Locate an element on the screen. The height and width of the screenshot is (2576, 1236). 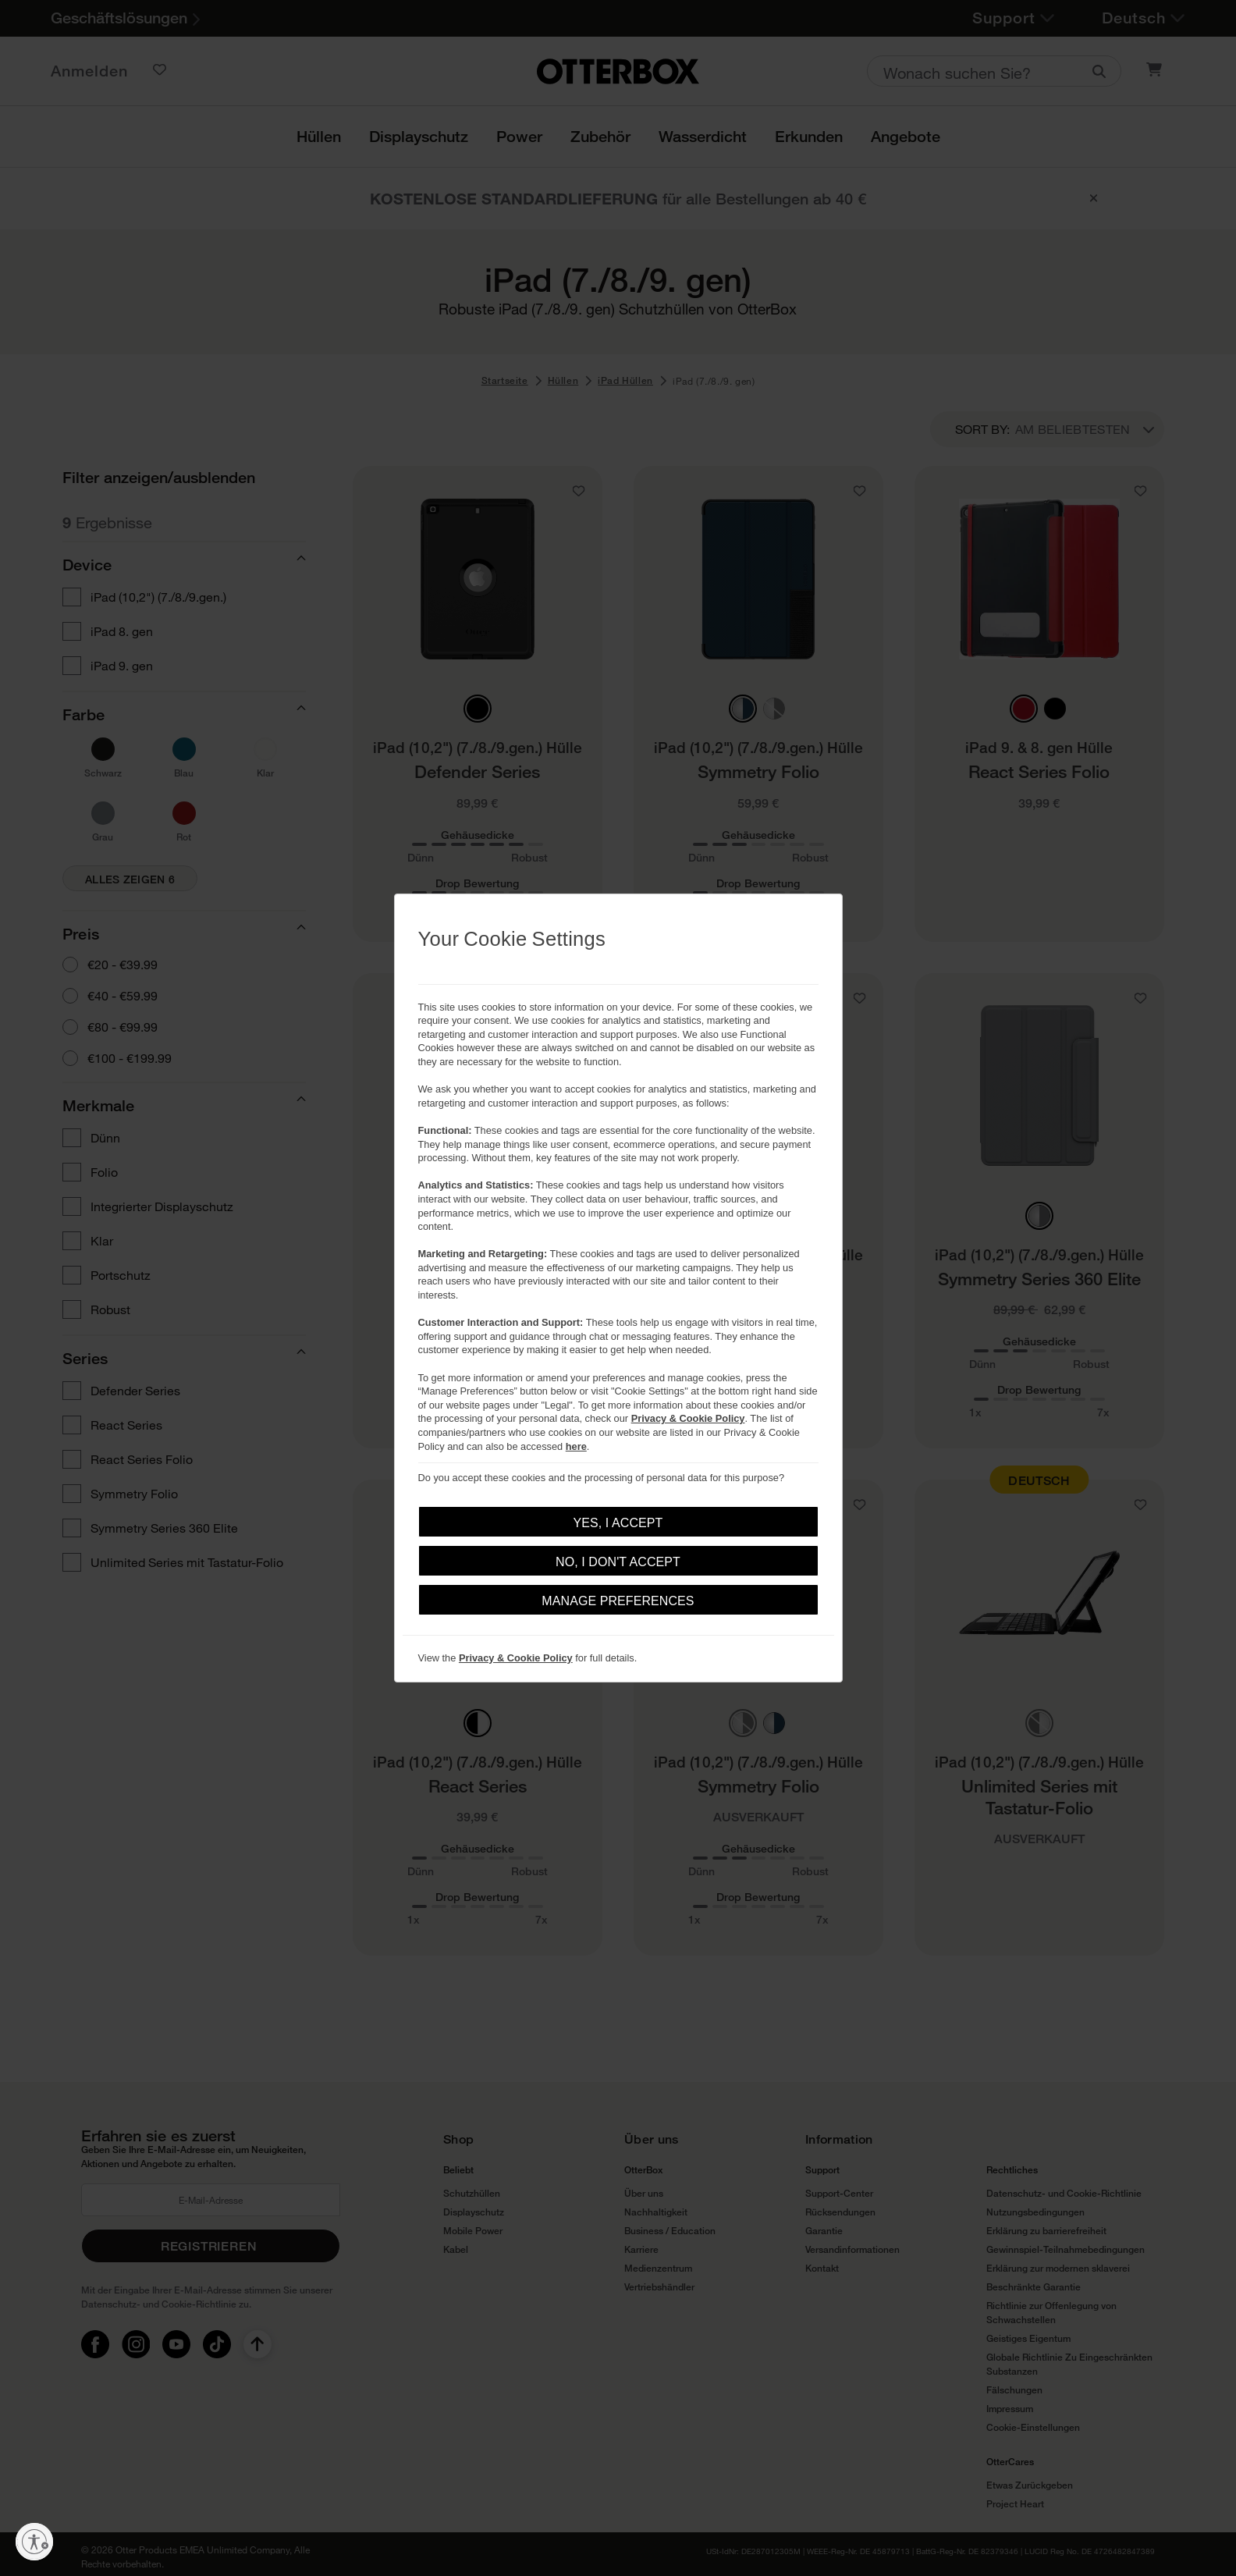
here is located at coordinates (576, 1446).